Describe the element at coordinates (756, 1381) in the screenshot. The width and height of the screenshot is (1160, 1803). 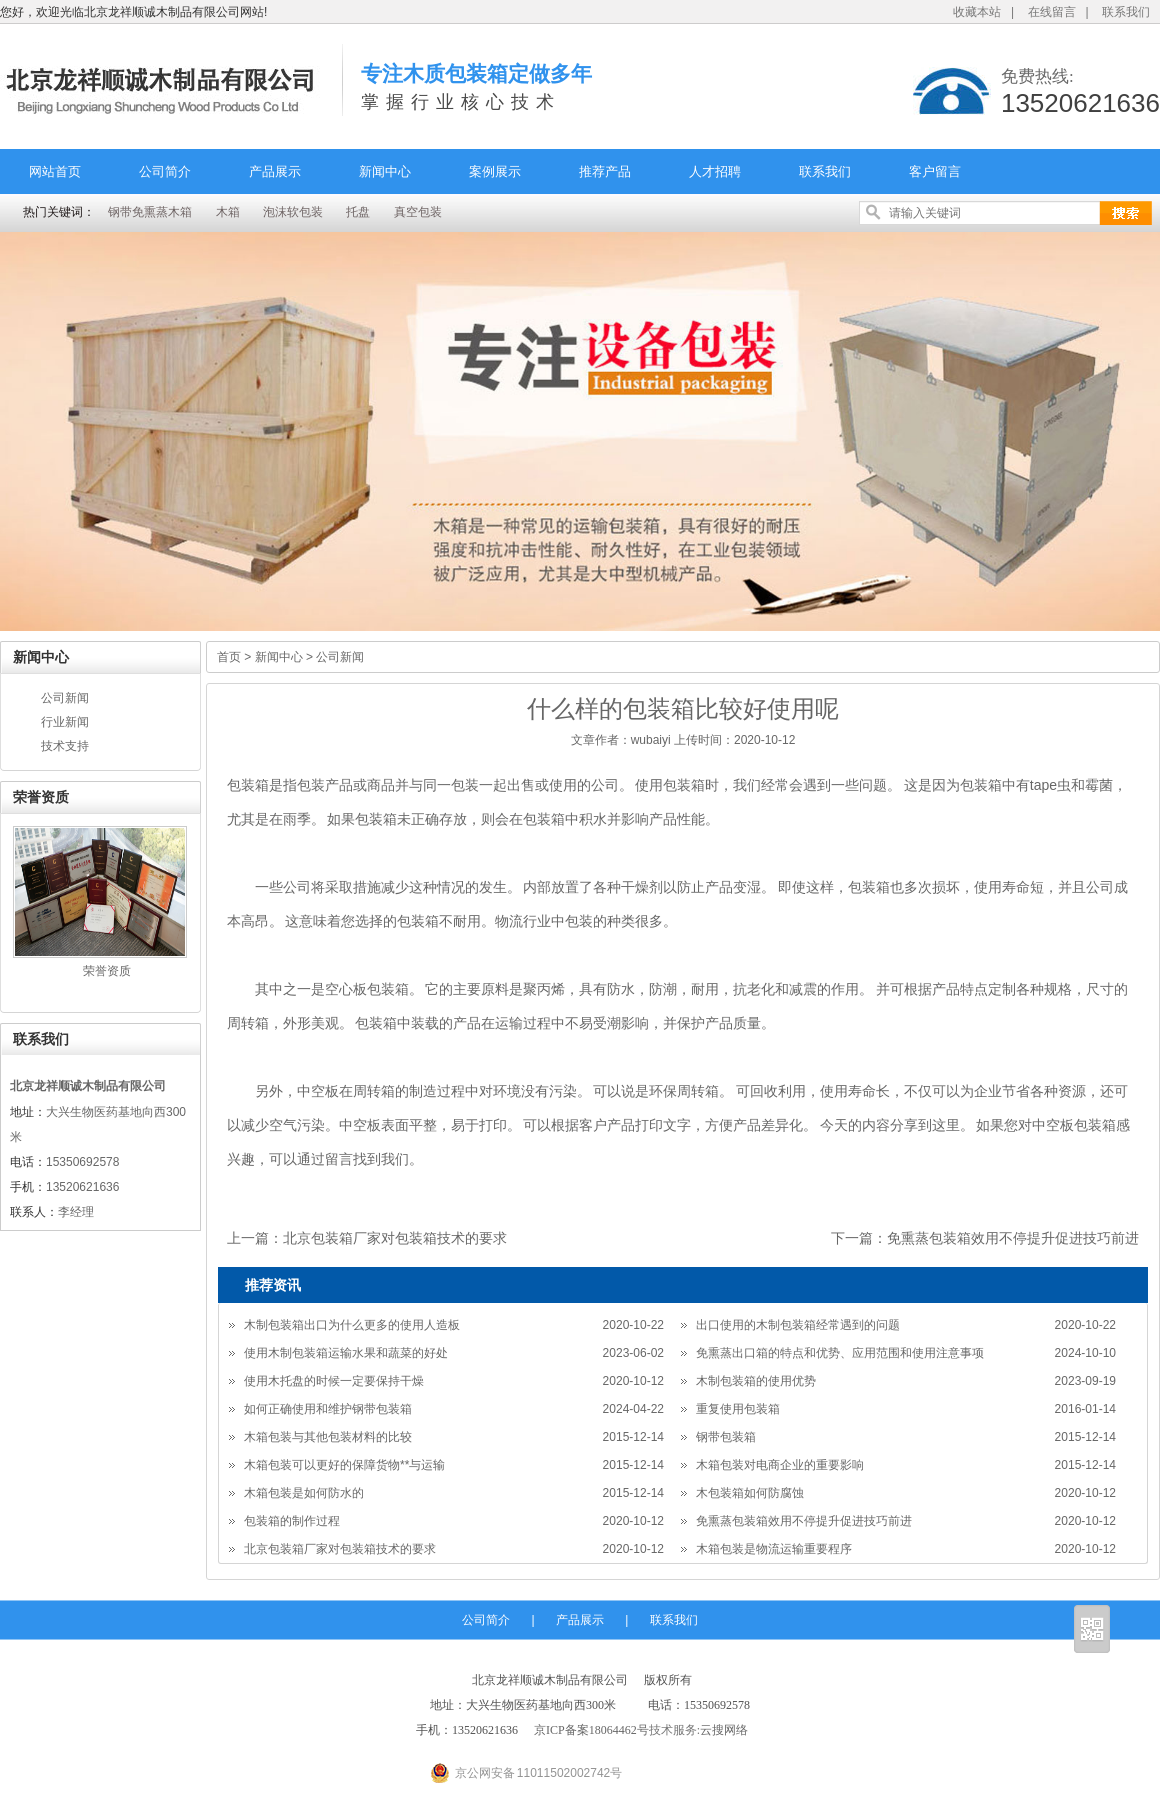
I see `木制包装箱的使用优势` at that location.